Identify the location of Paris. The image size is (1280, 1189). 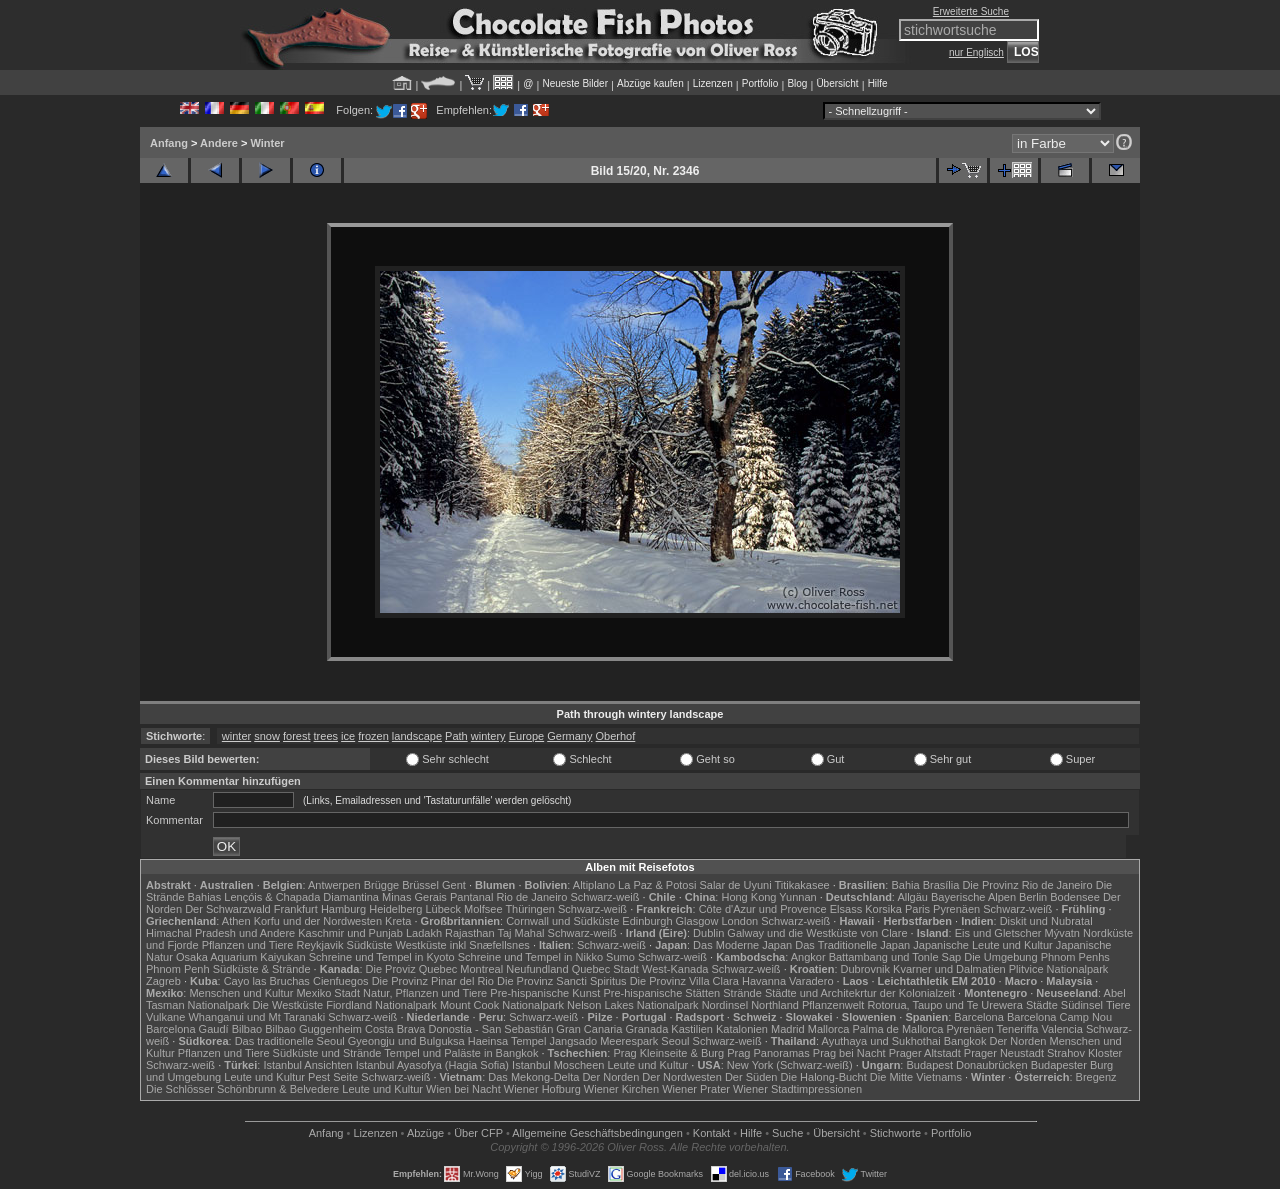
(917, 909).